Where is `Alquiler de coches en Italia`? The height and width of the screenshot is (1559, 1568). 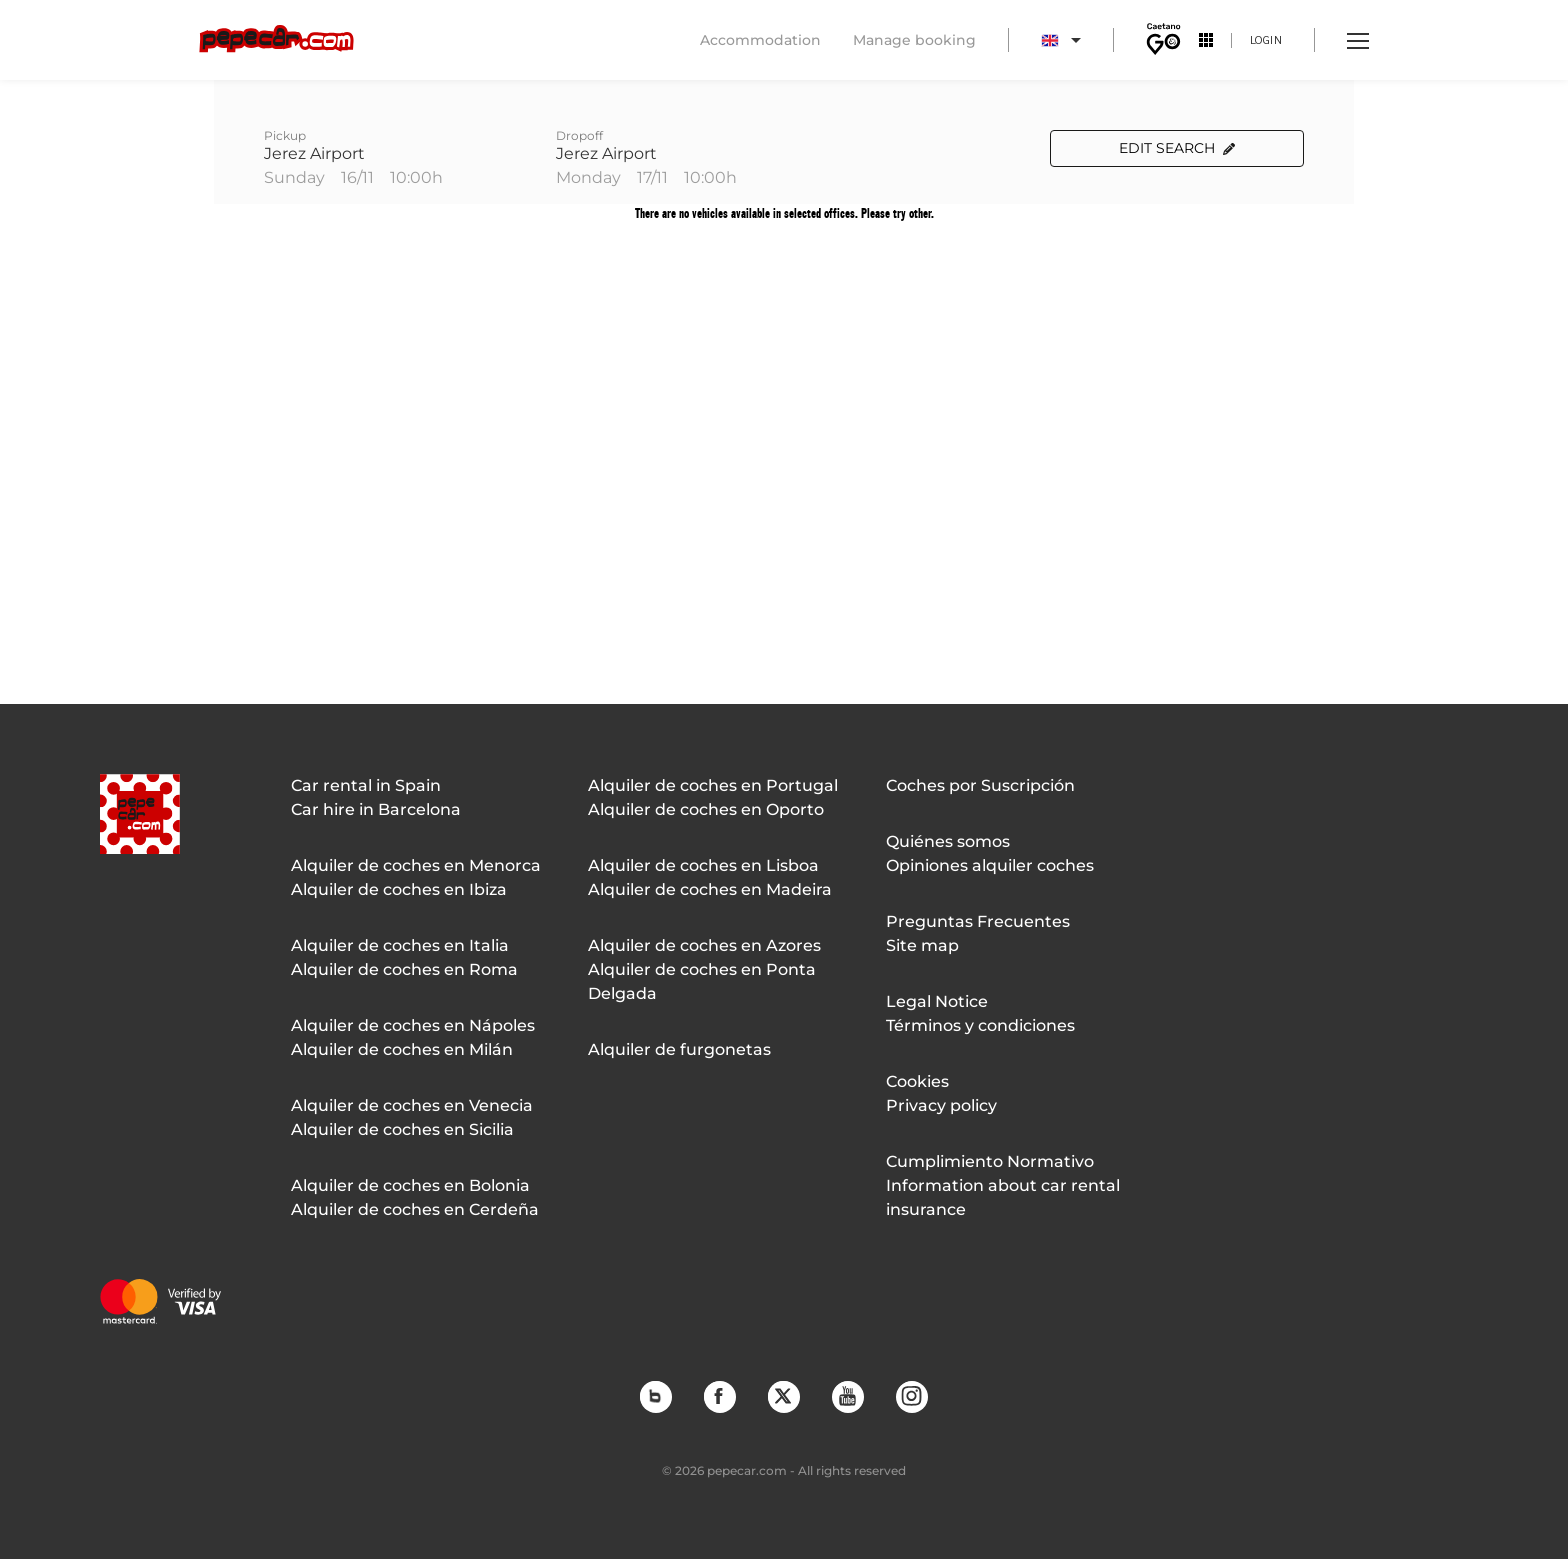
Alquiler de coches en Italia is located at coordinates (400, 945).